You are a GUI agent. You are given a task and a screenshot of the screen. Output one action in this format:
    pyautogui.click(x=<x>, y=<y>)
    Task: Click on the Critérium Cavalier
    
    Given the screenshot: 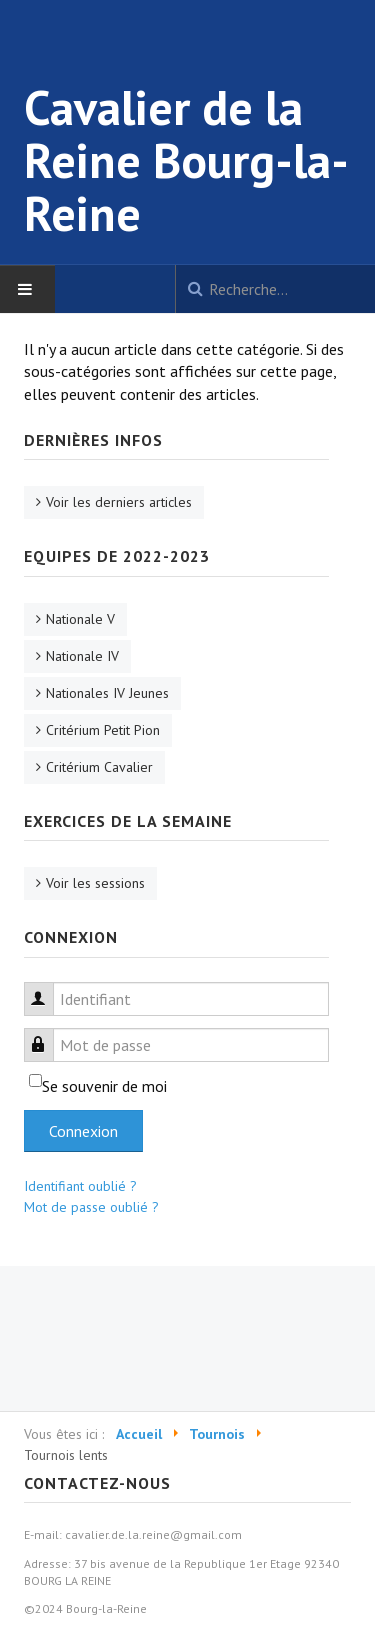 What is the action you would take?
    pyautogui.click(x=99, y=767)
    